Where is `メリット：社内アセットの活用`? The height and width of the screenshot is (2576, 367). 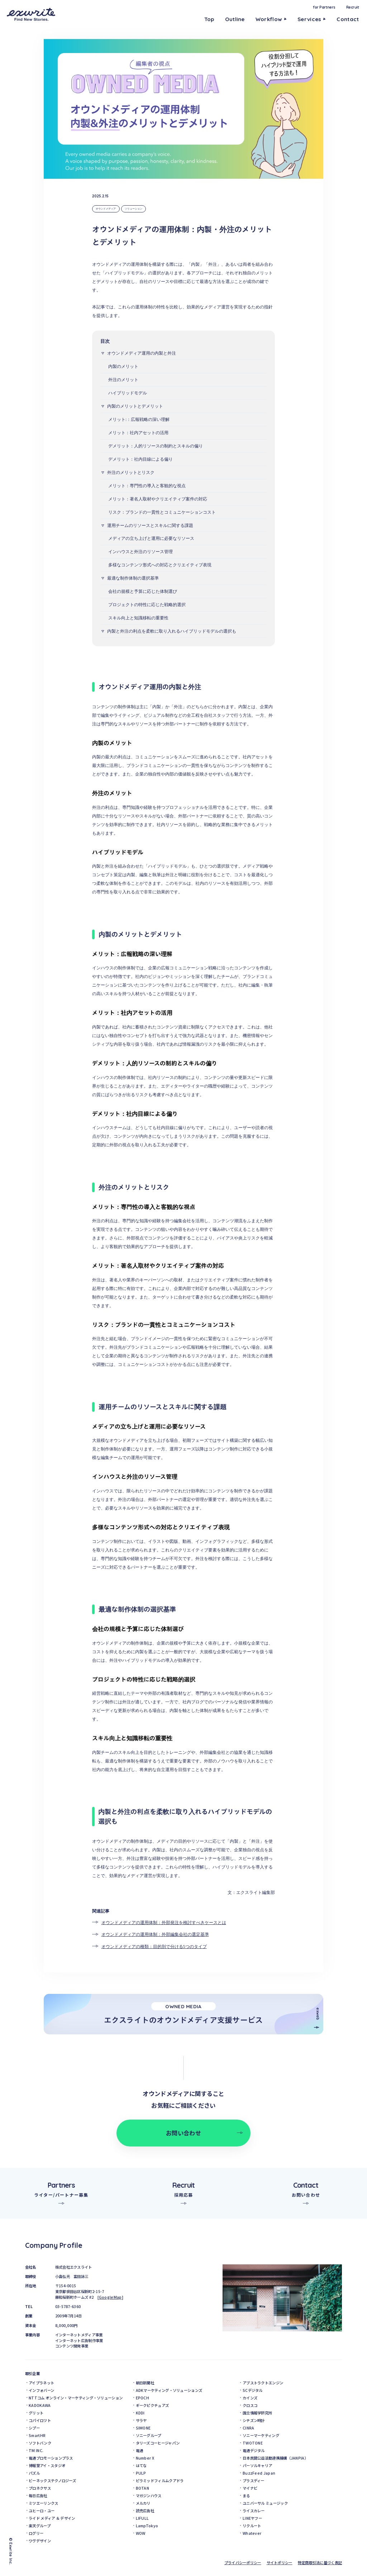
メリット：社内アセットの活用 is located at coordinates (138, 432).